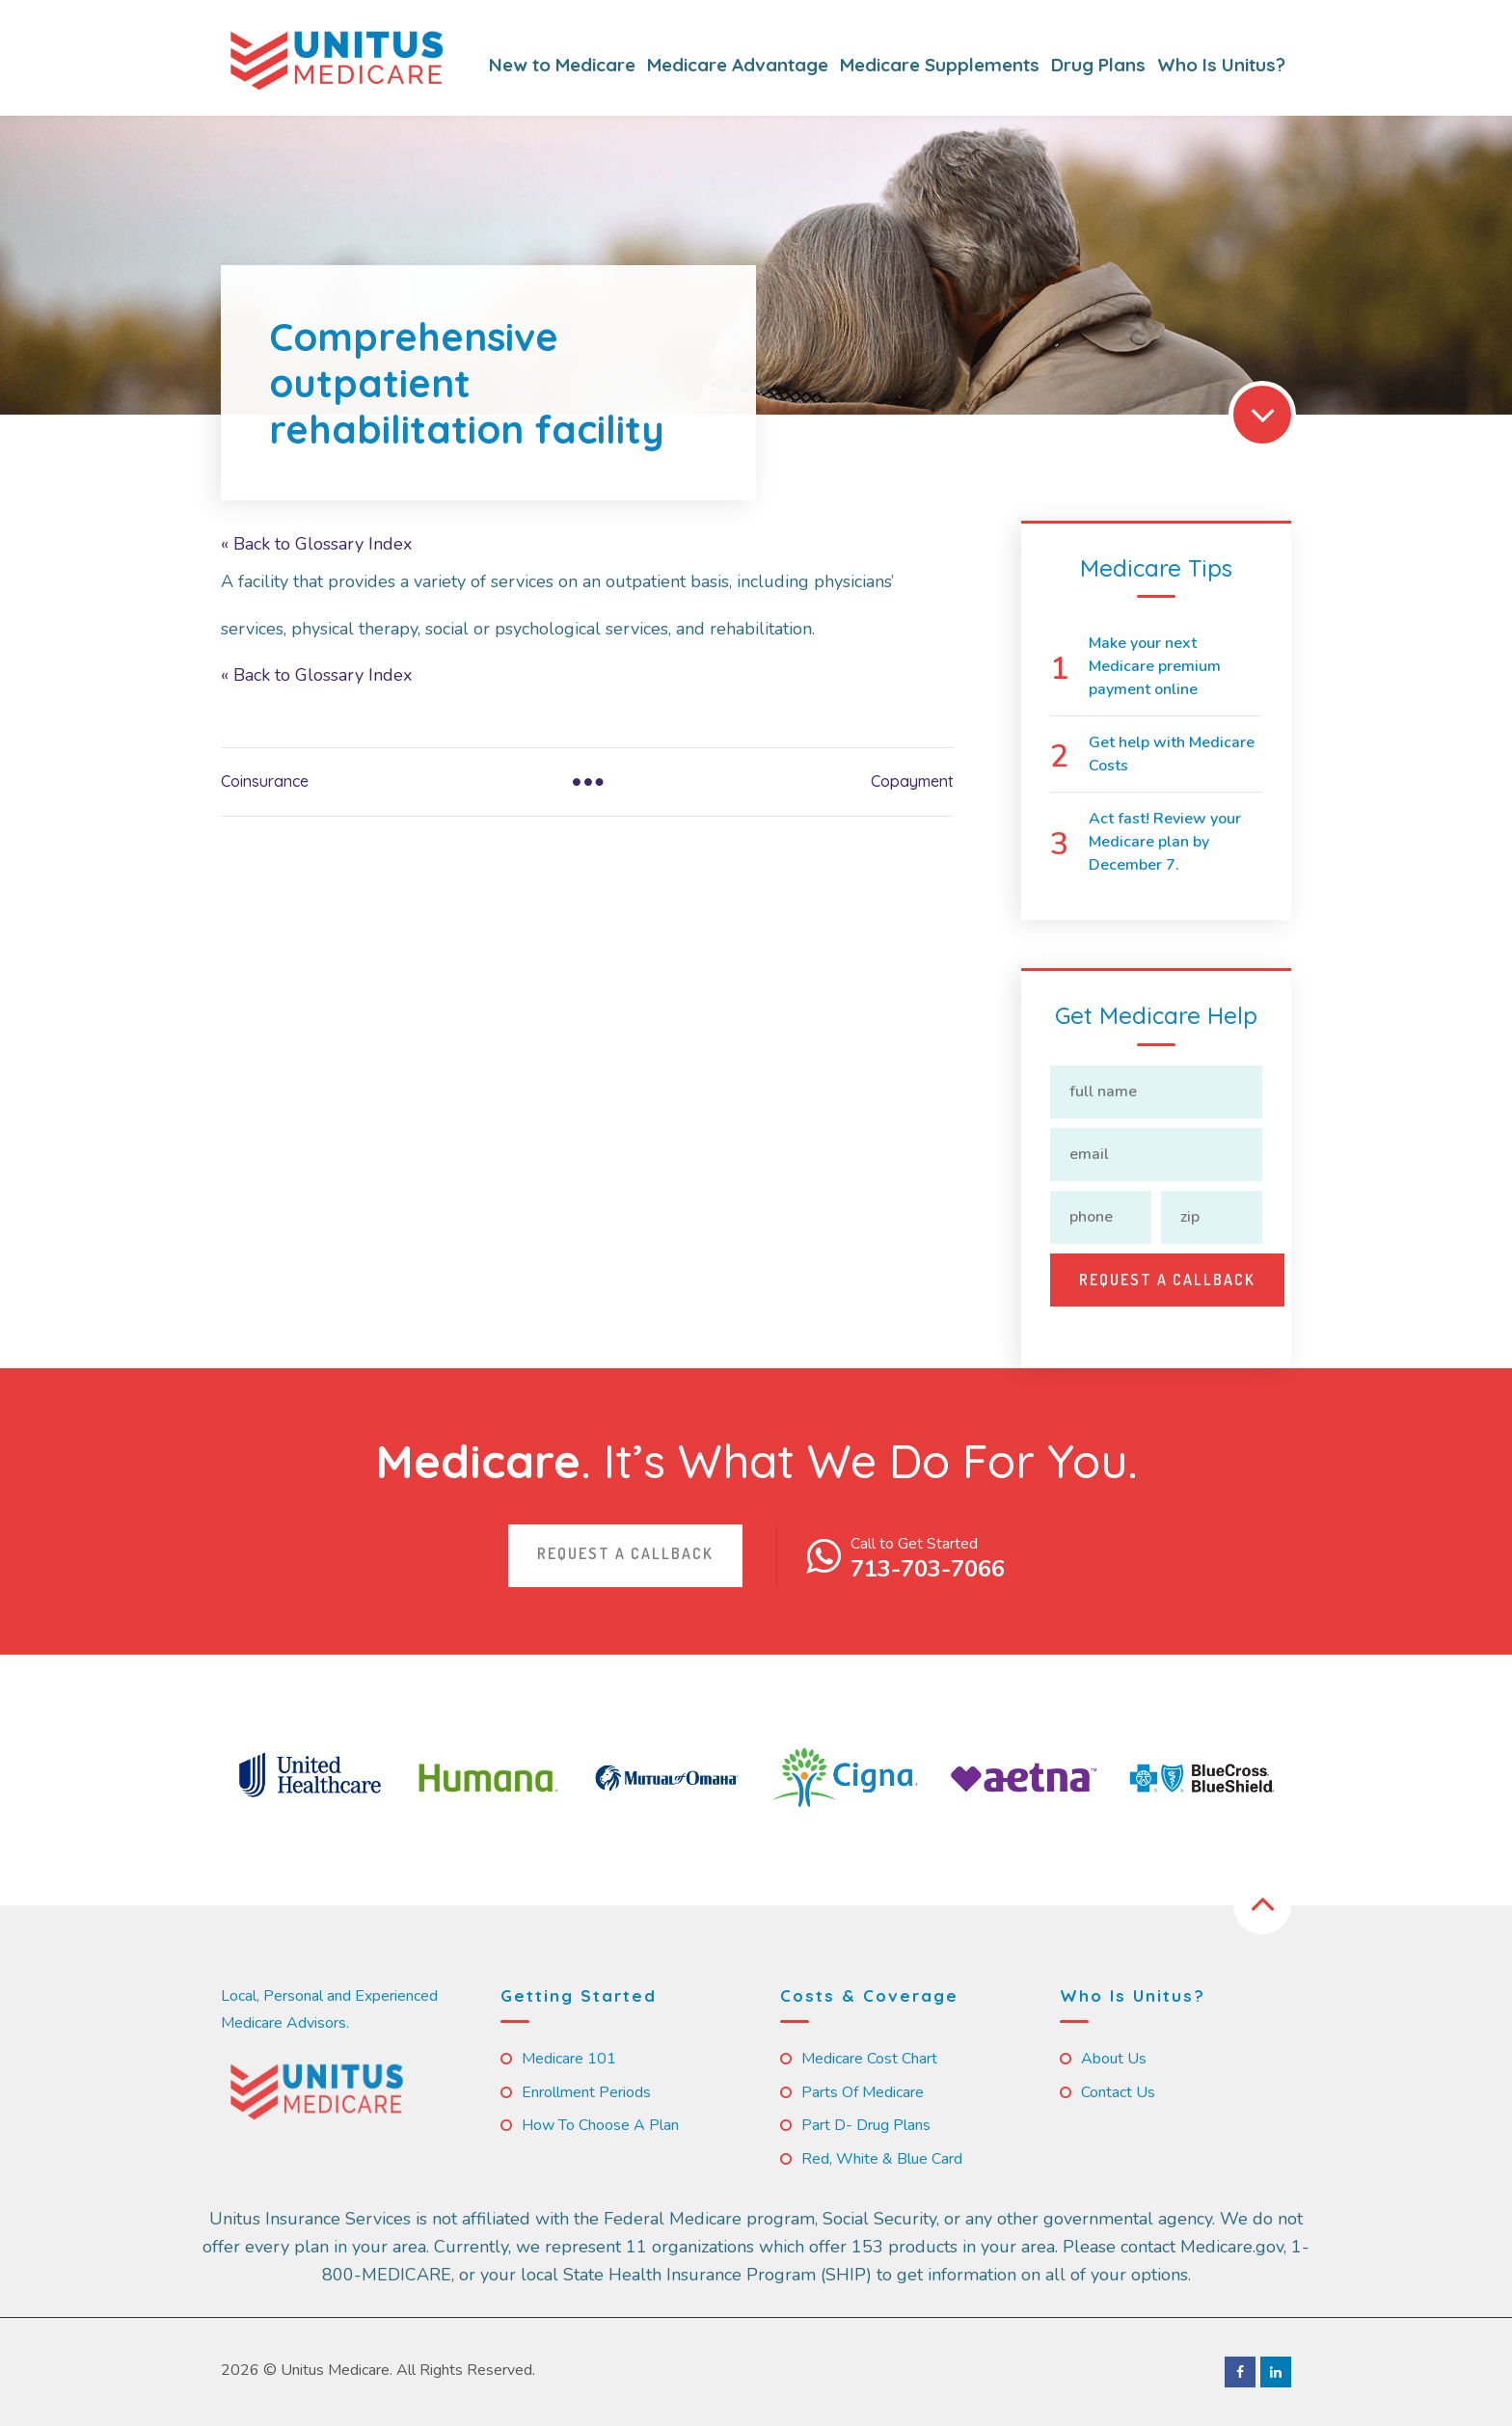 The image size is (1512, 2426). What do you see at coordinates (866, 2125) in the screenshot?
I see `Part D- Drug Plans` at bounding box center [866, 2125].